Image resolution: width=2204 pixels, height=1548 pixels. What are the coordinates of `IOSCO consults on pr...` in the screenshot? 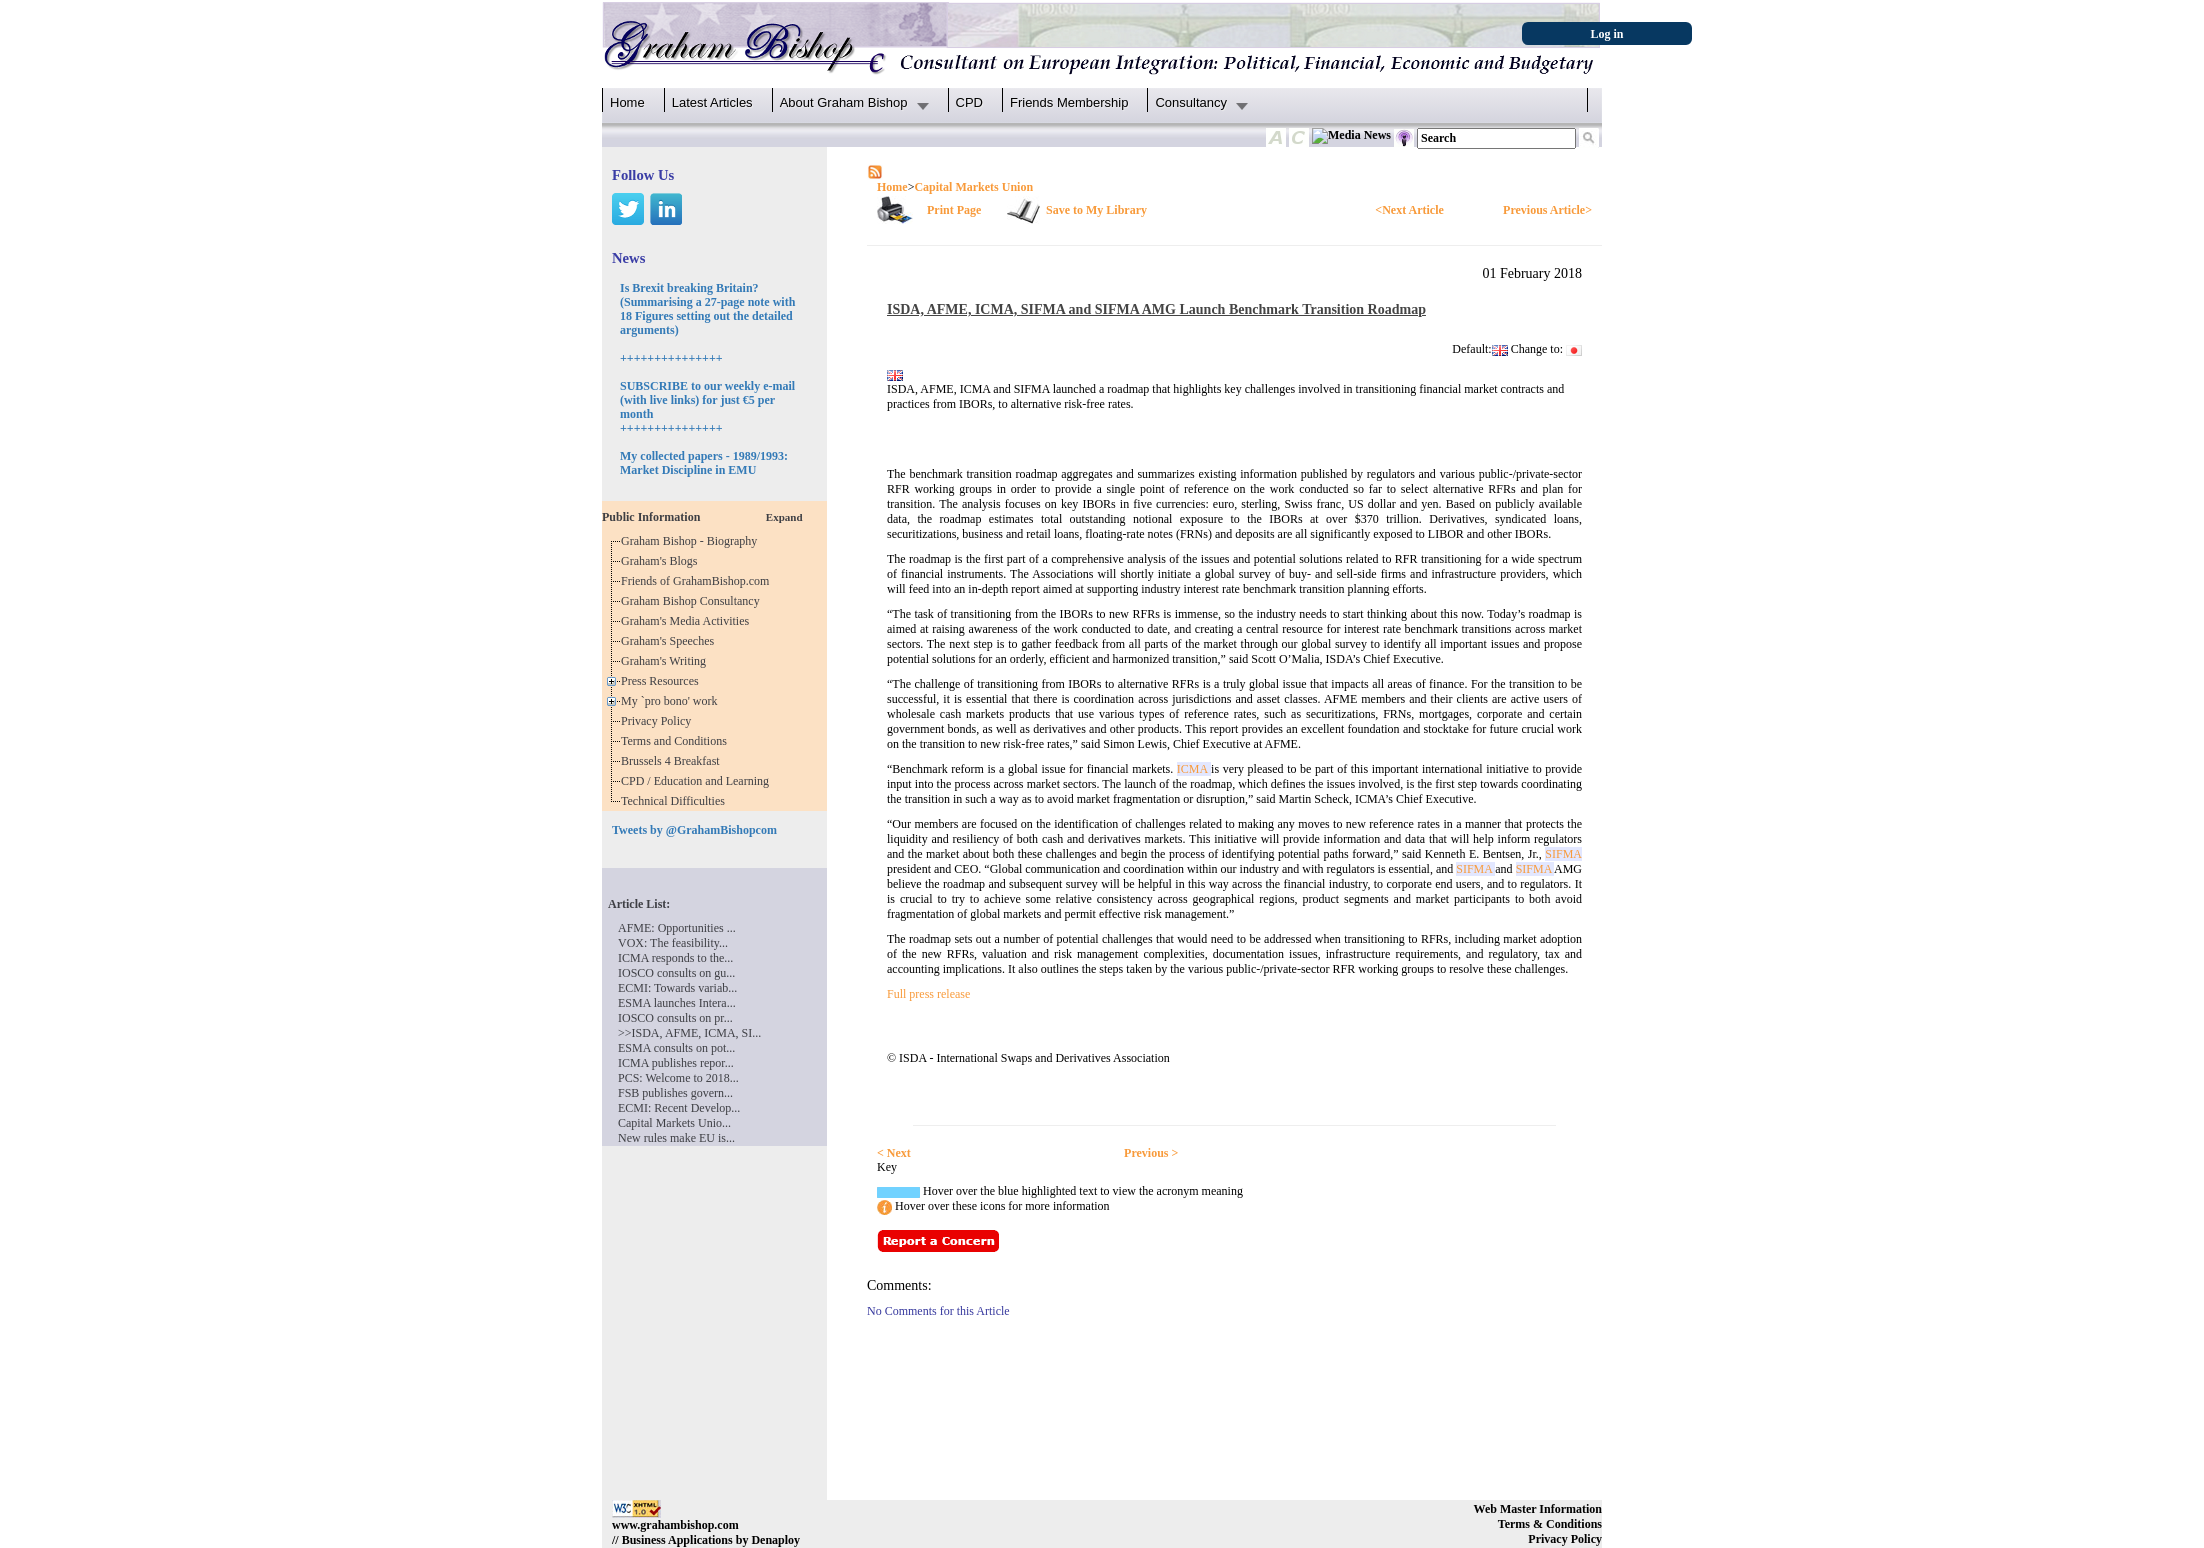 It's located at (675, 1018).